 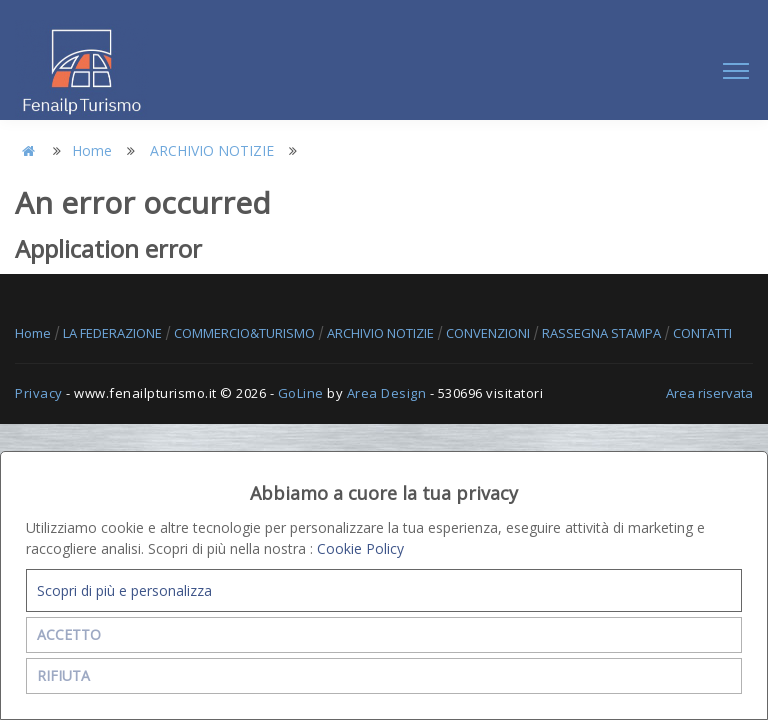 I want to click on CONTATTI, so click(x=702, y=333).